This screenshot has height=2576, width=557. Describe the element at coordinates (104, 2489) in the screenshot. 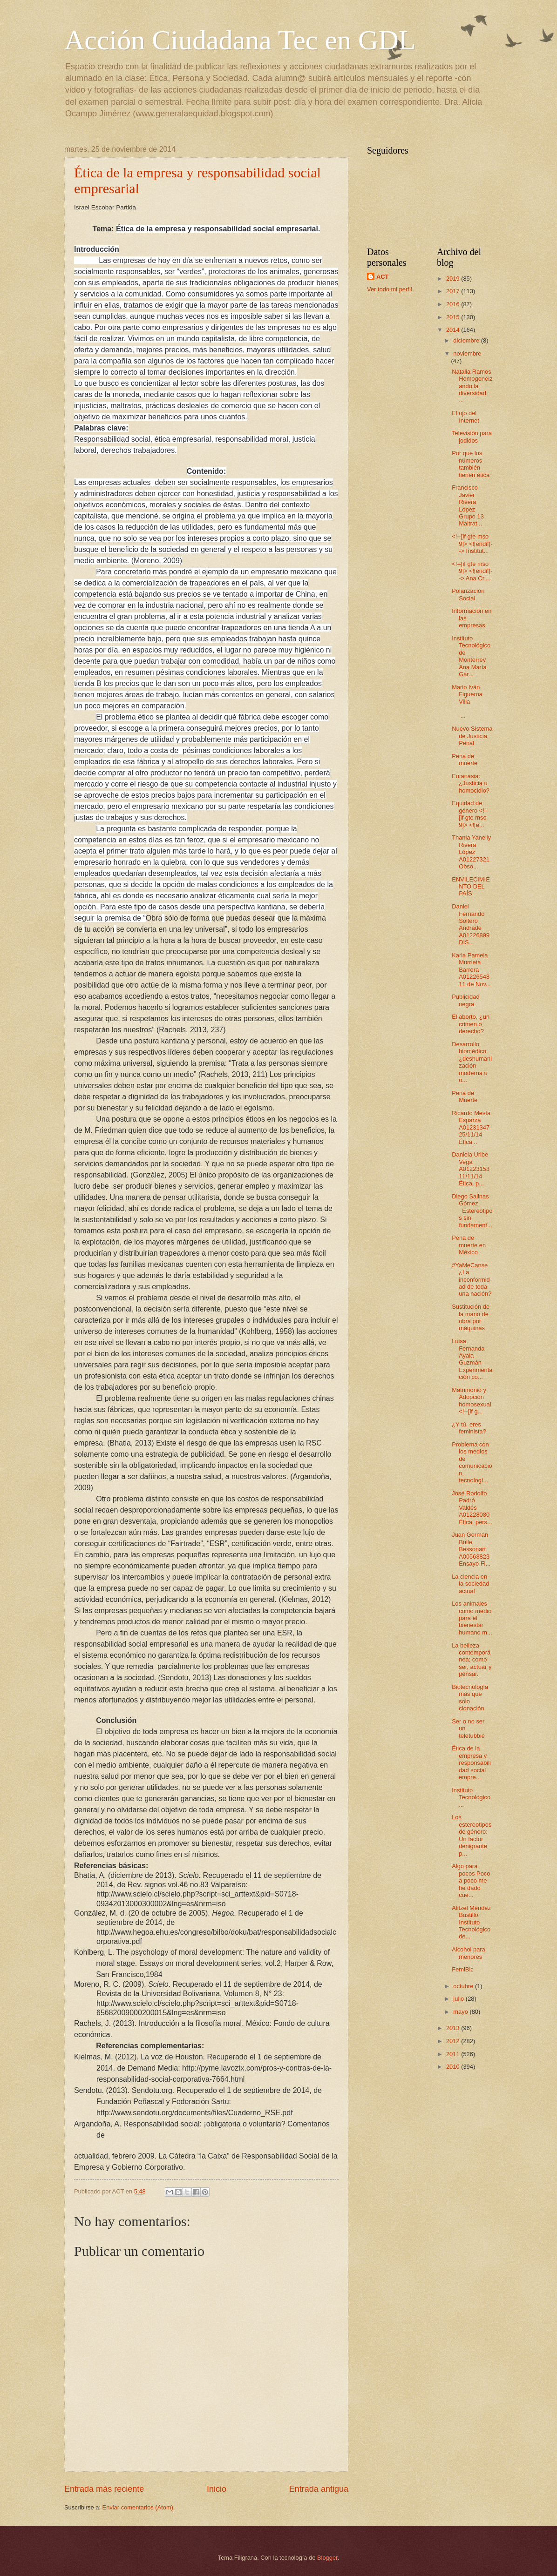

I see `Entrada más reciente` at that location.